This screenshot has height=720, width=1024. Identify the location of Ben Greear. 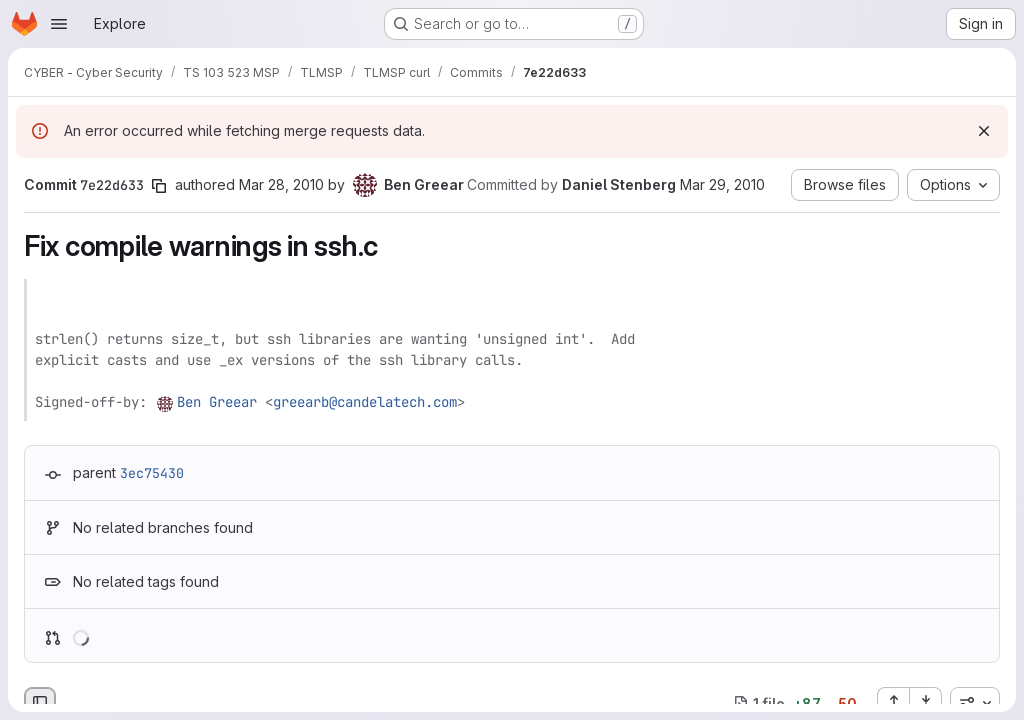
(217, 402).